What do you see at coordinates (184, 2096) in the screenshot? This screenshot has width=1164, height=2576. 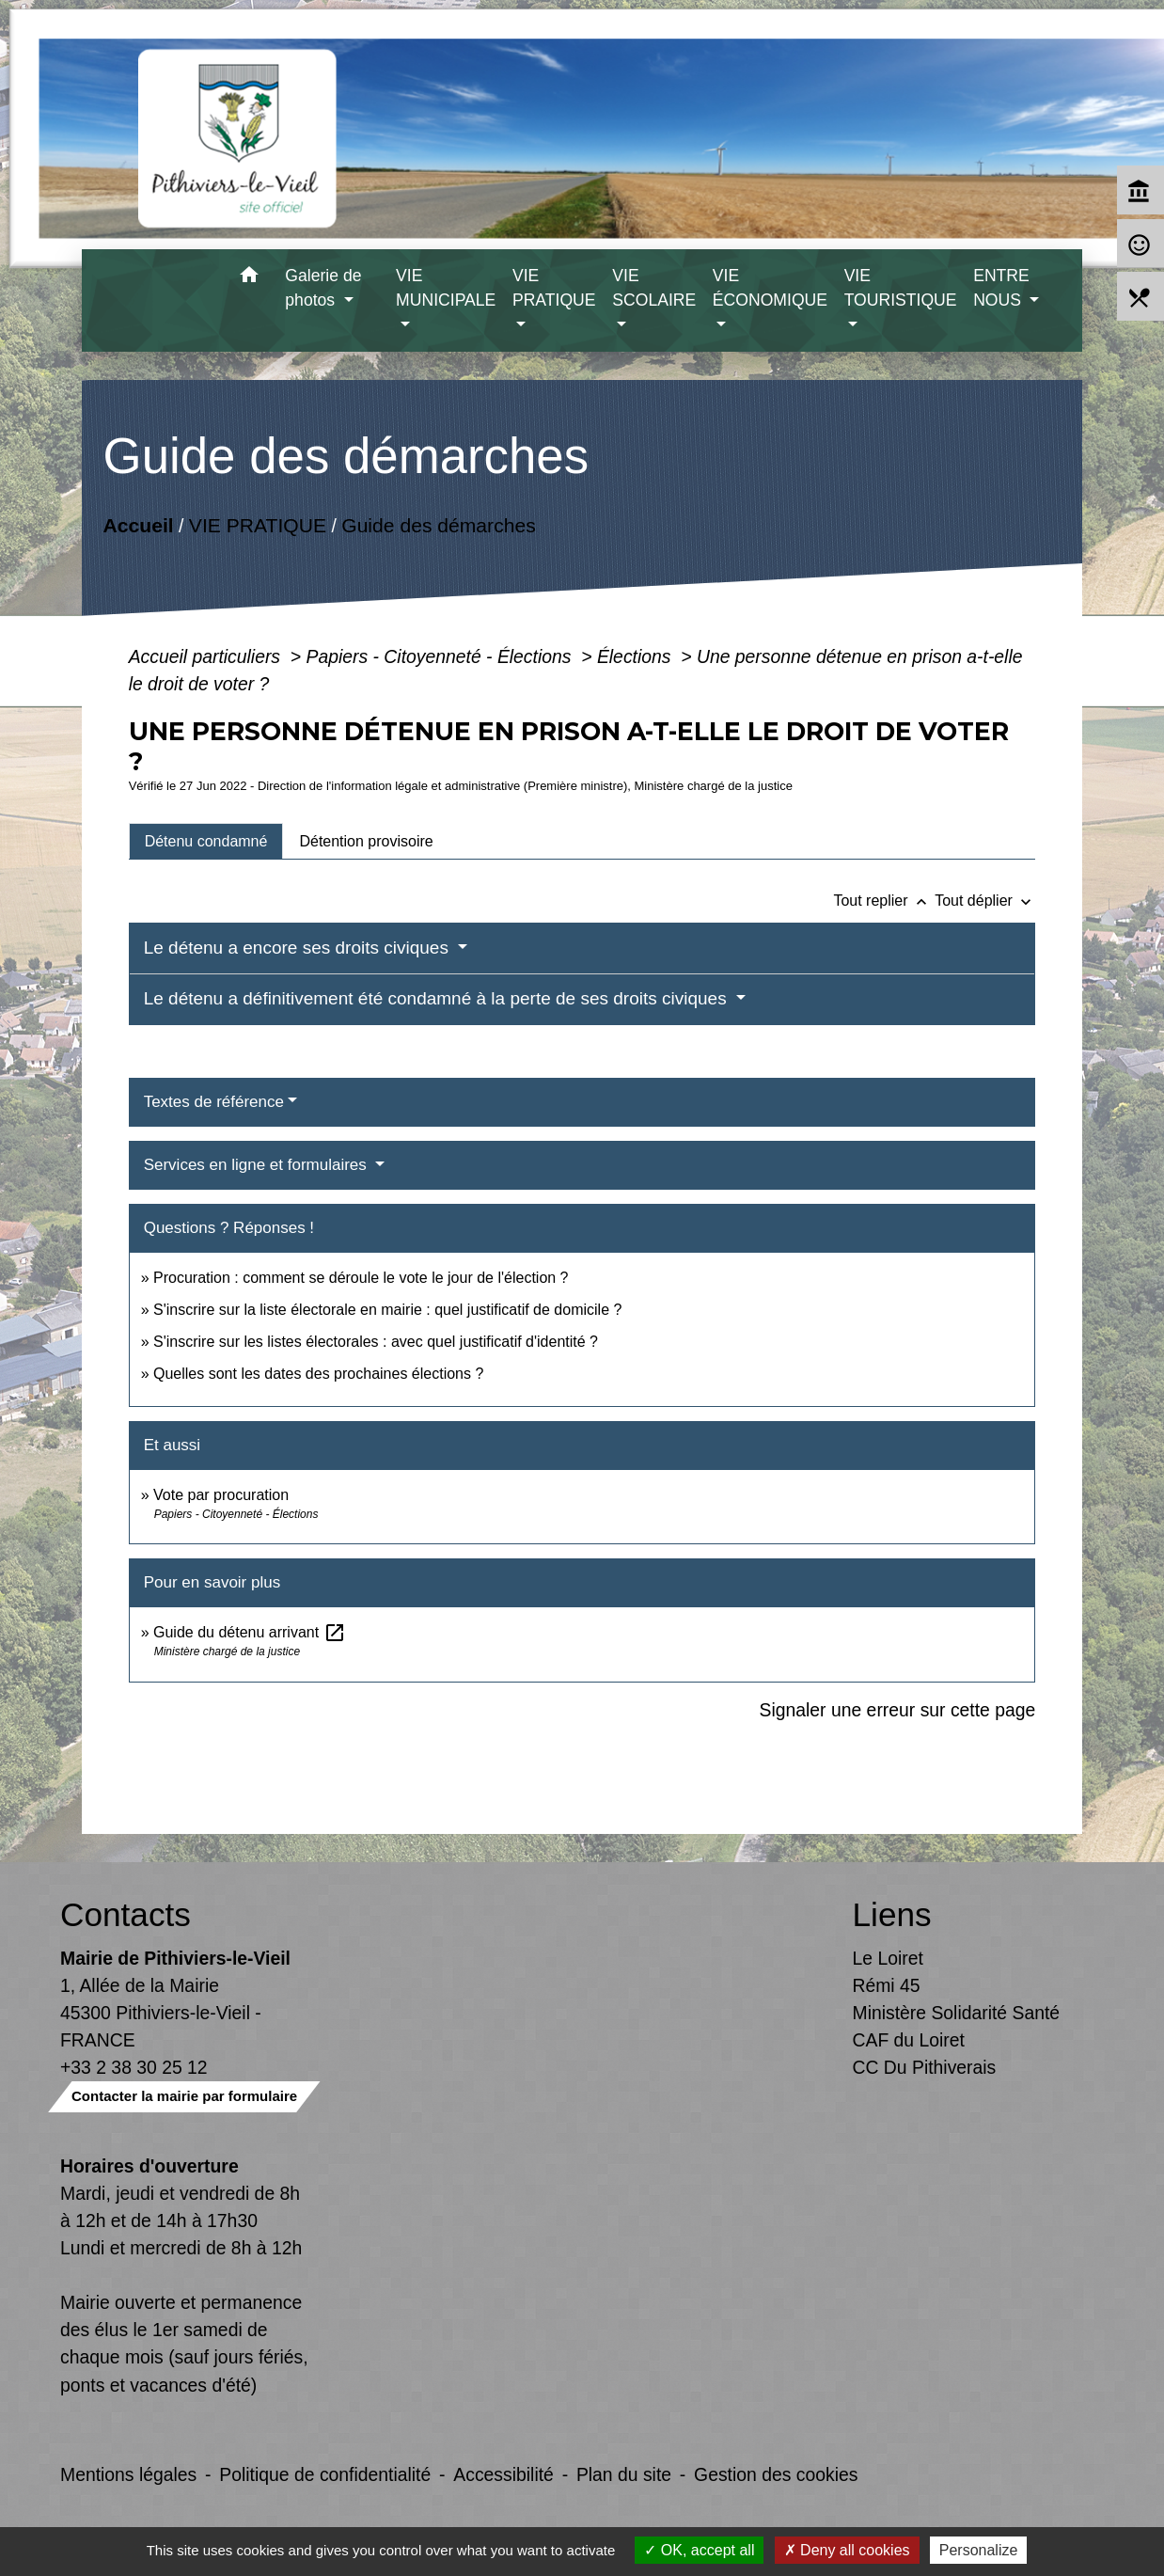 I see `Contacter la mairie par formulaire` at bounding box center [184, 2096].